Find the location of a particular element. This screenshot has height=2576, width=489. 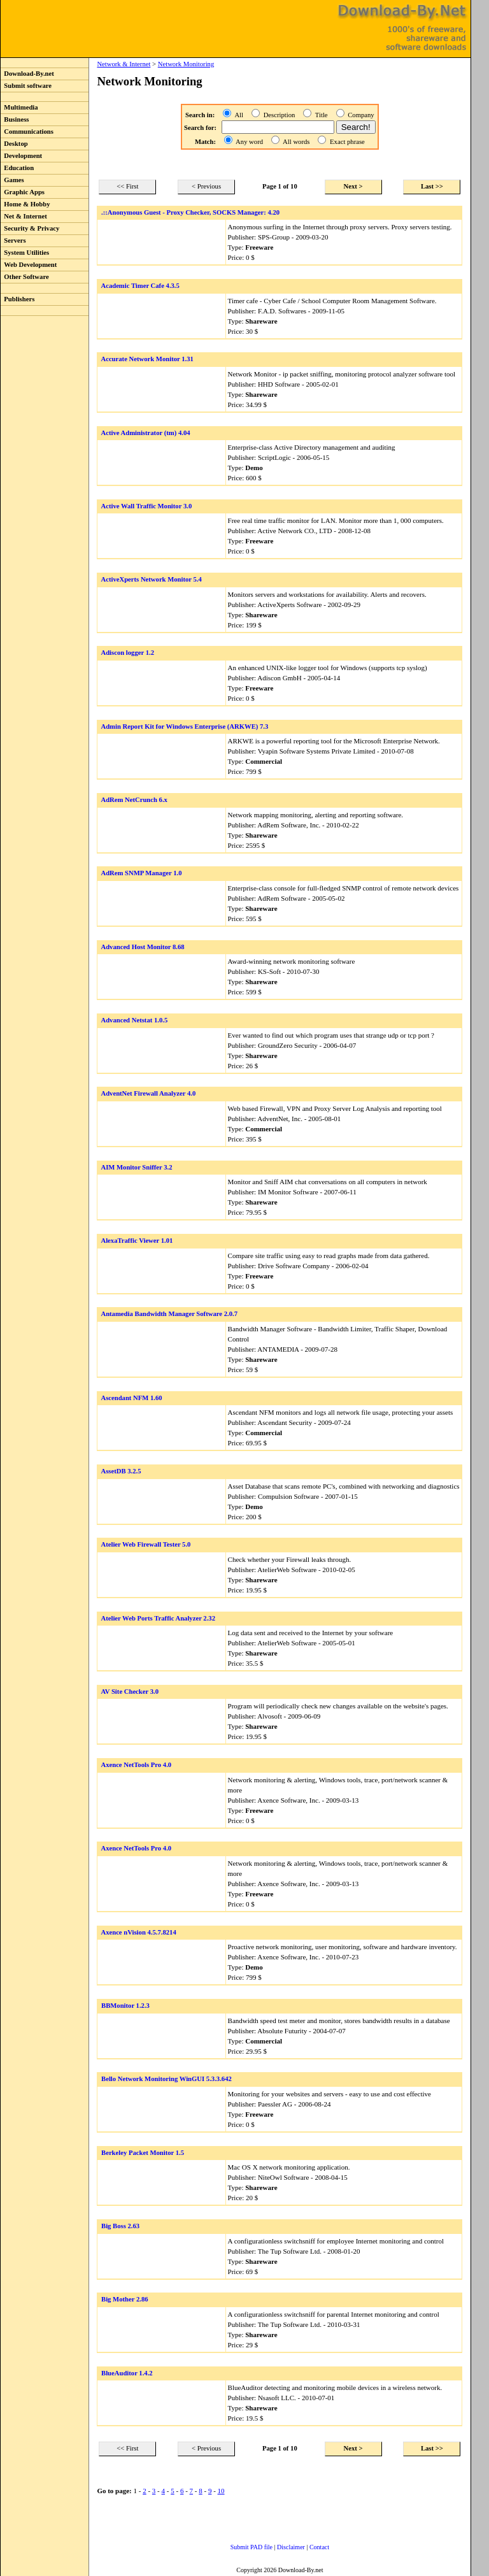

Last >> is located at coordinates (432, 186).